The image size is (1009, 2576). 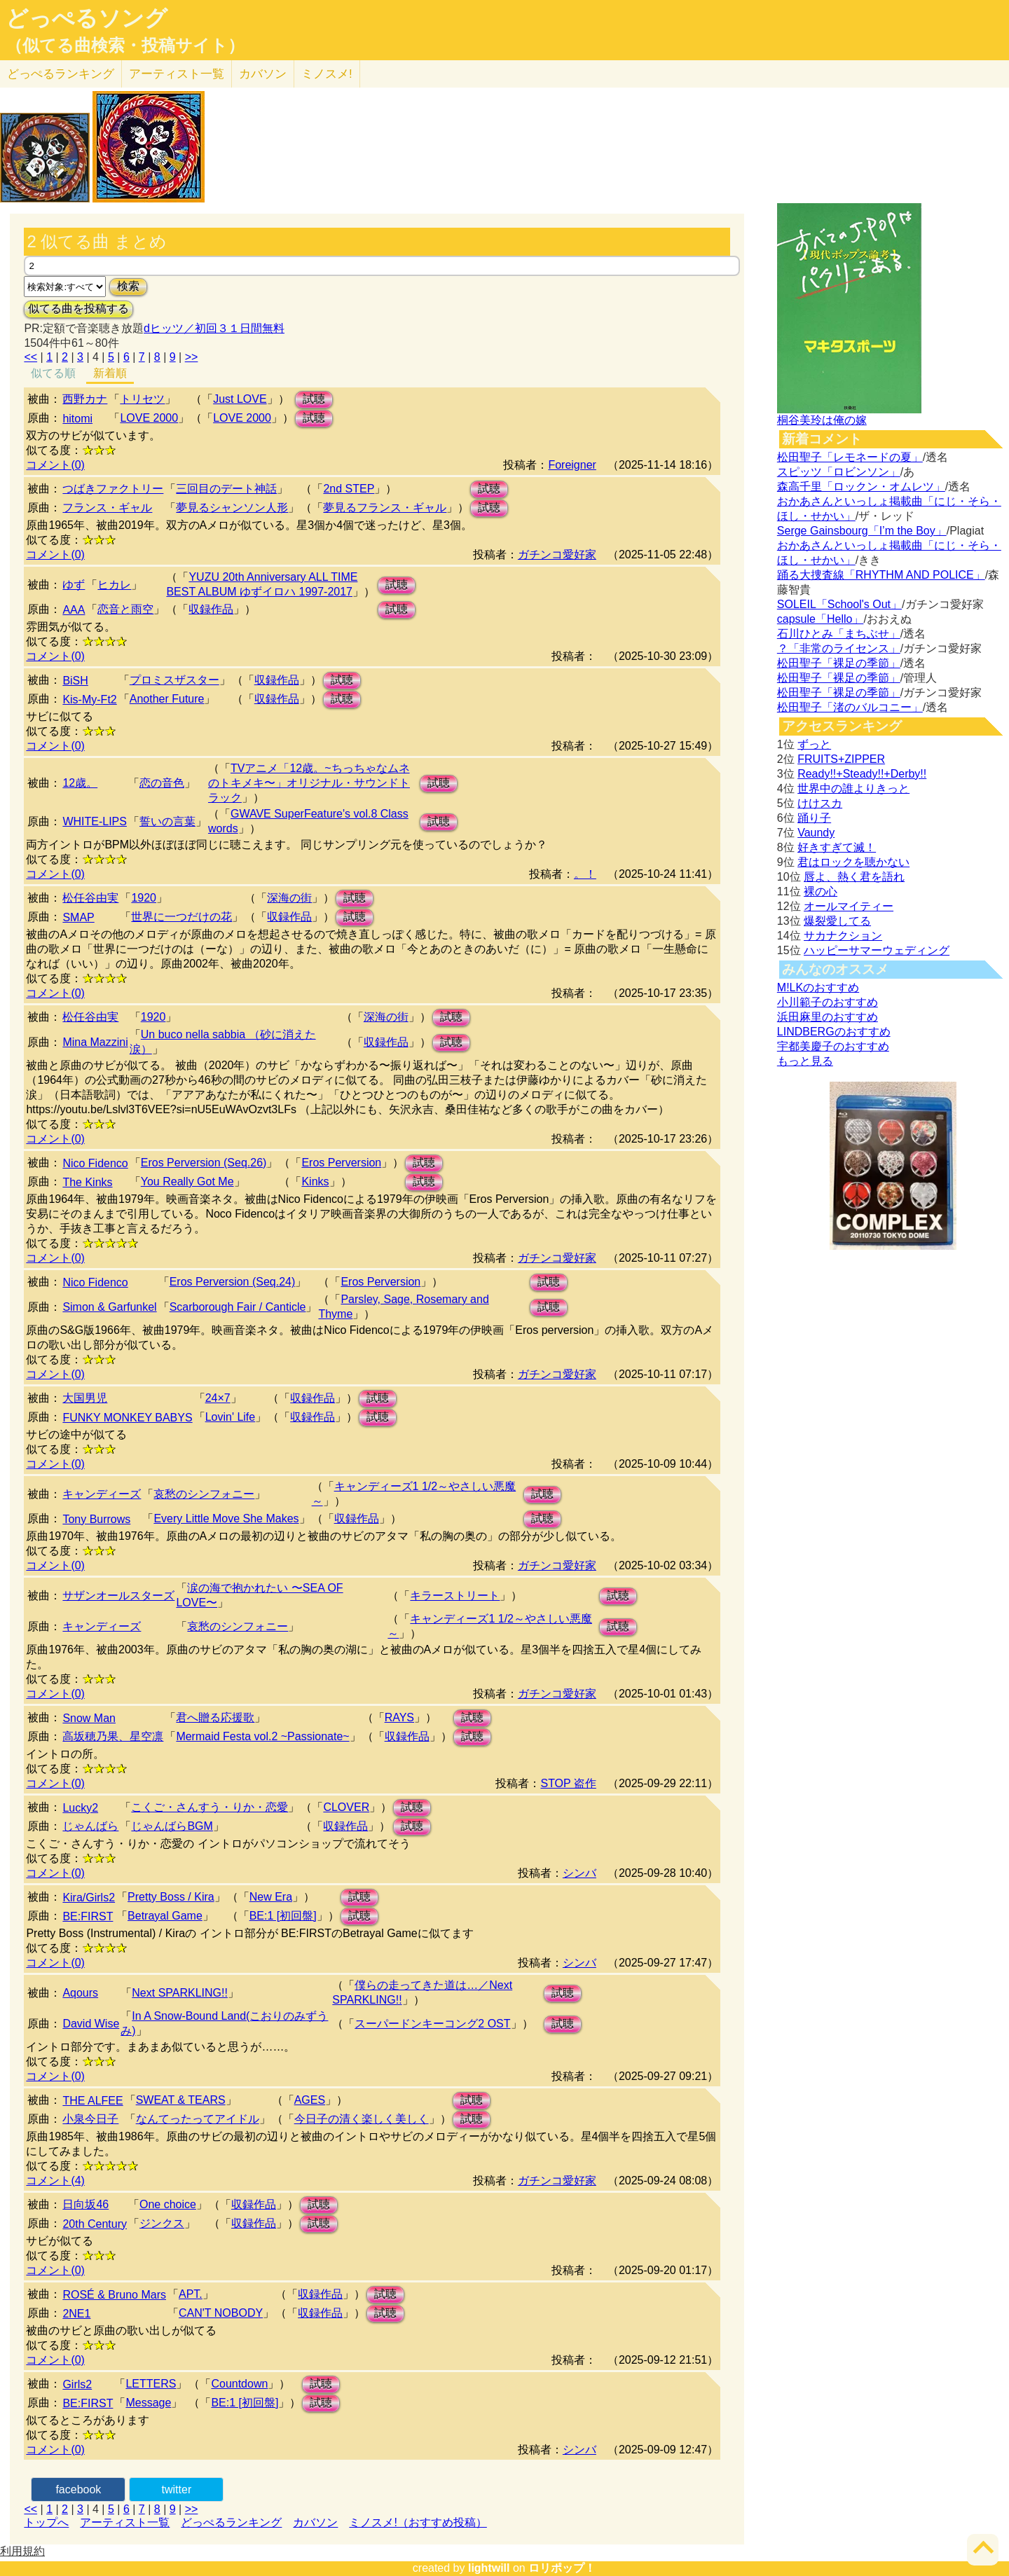 I want to click on トップへ, so click(x=46, y=2522).